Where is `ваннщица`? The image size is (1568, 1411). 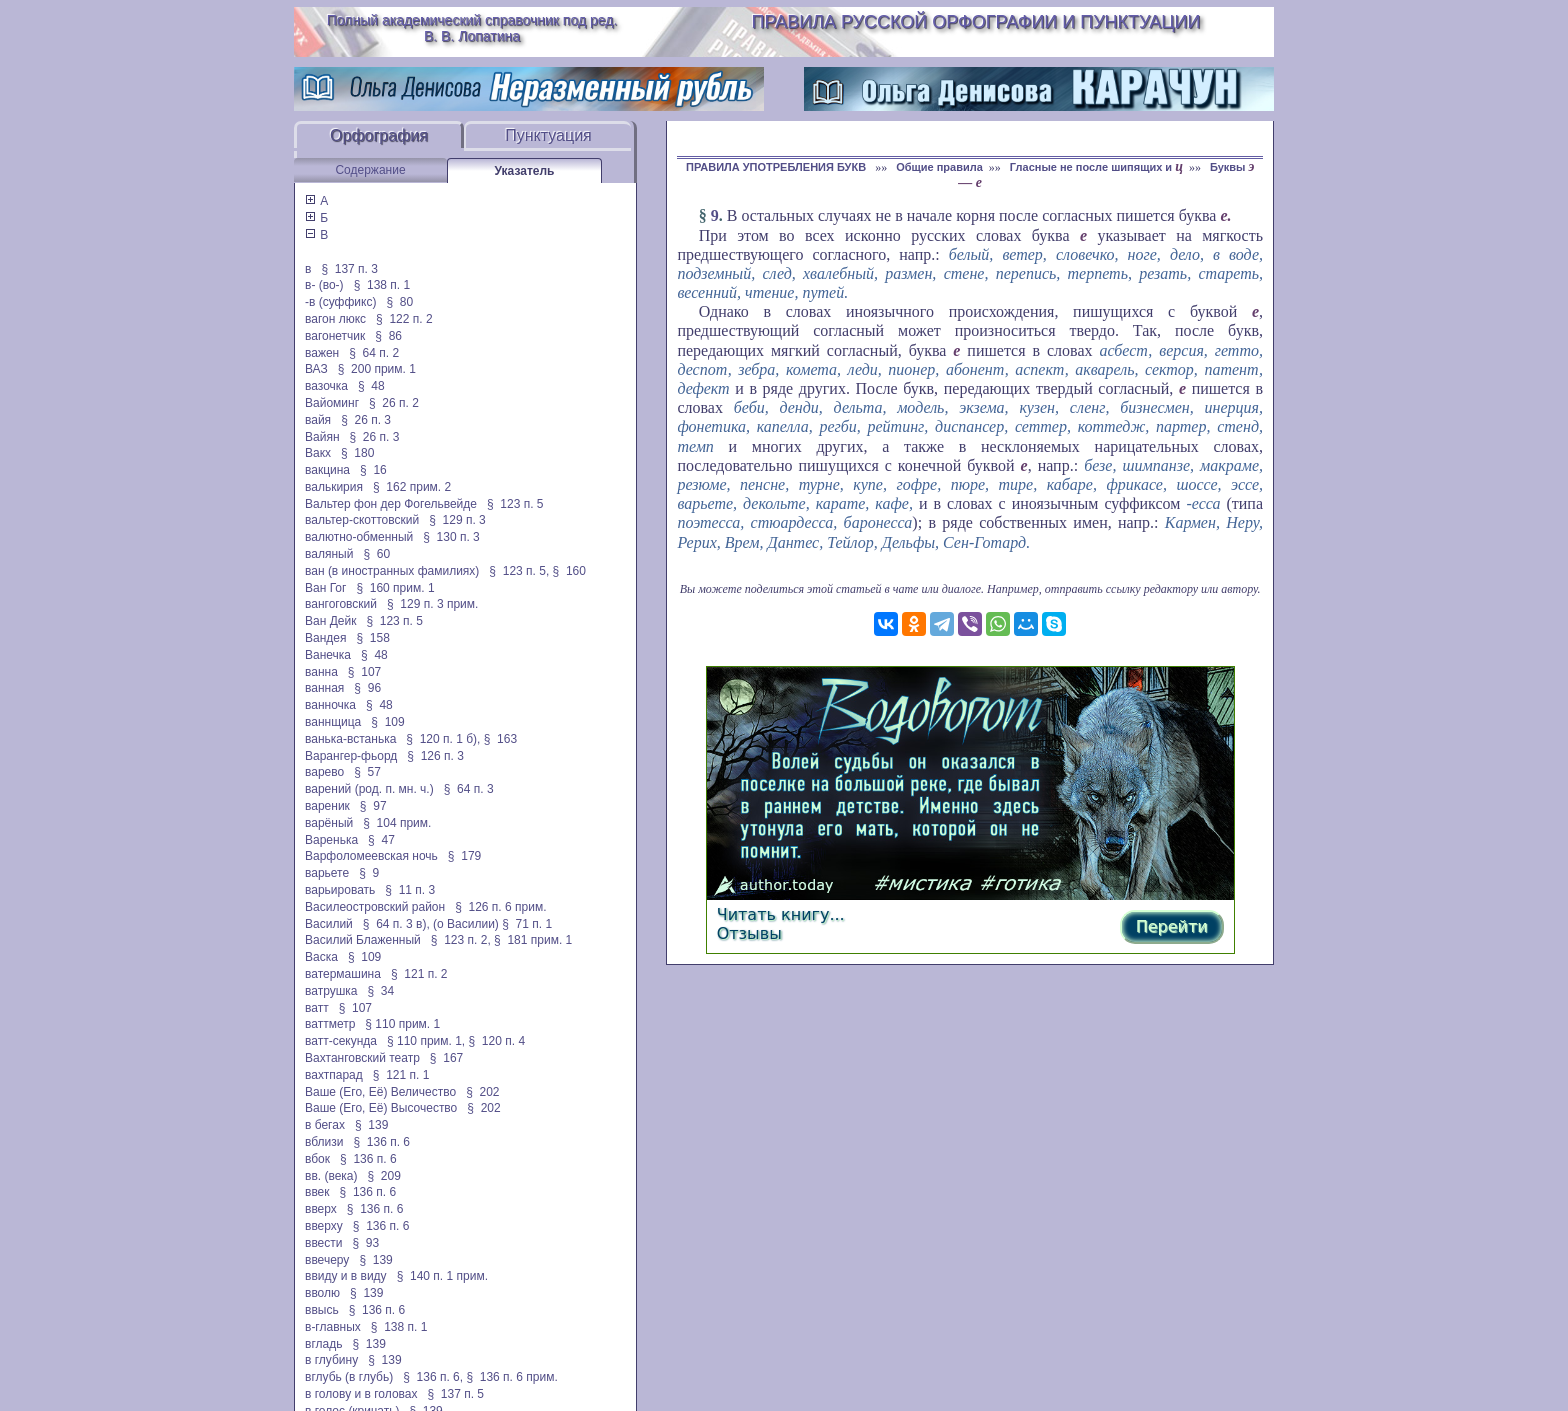
ваннщица is located at coordinates (333, 722).